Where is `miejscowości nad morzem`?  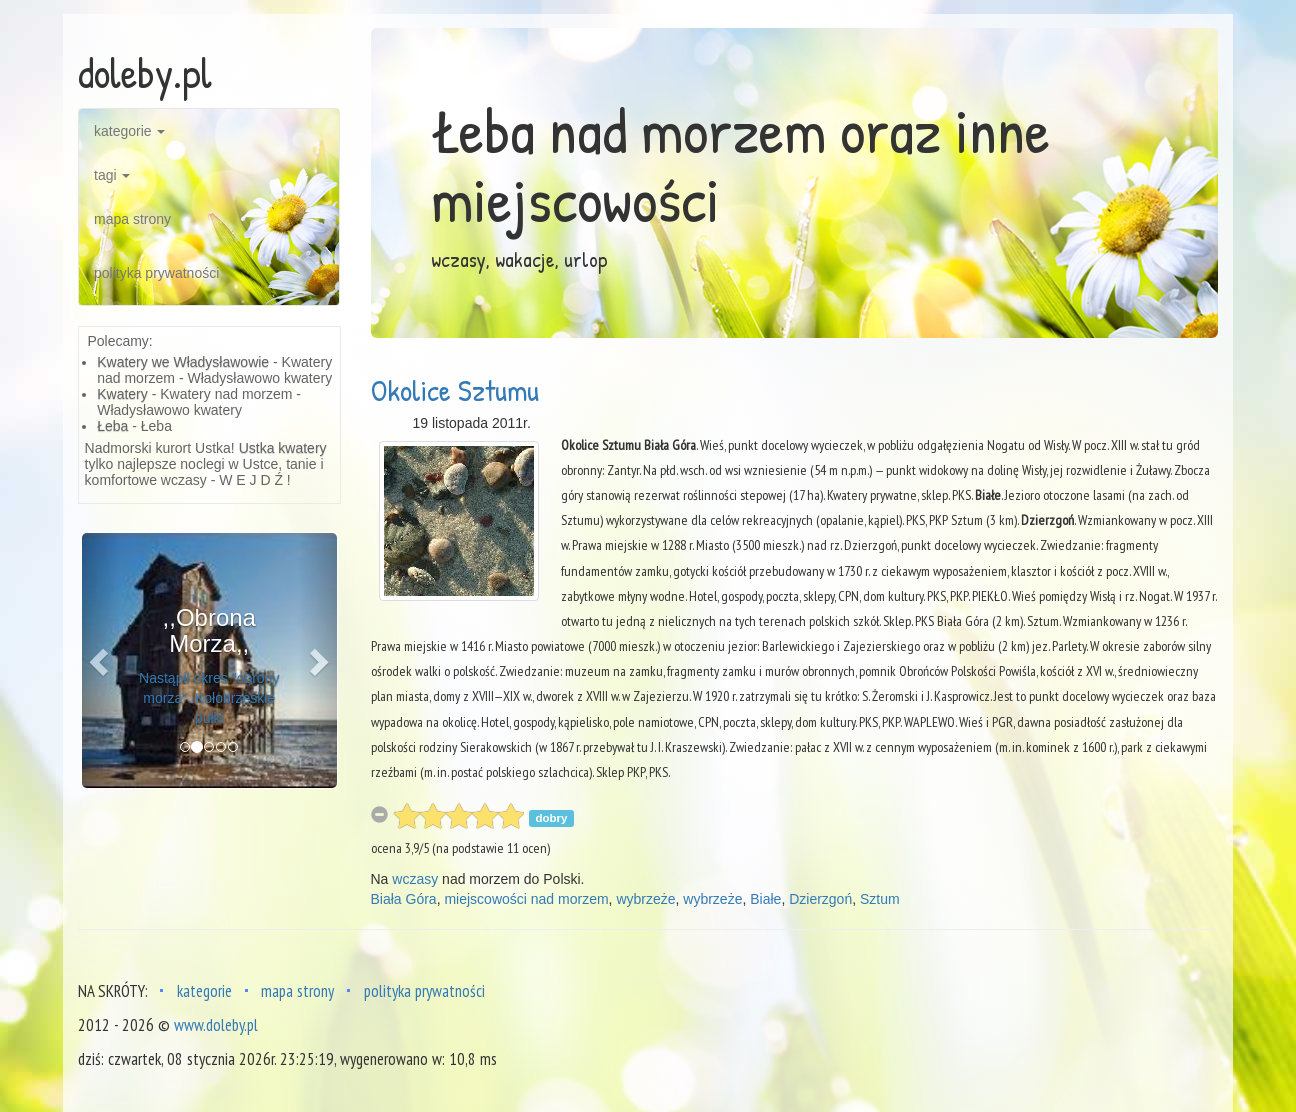 miejscowości nad morzem is located at coordinates (526, 899).